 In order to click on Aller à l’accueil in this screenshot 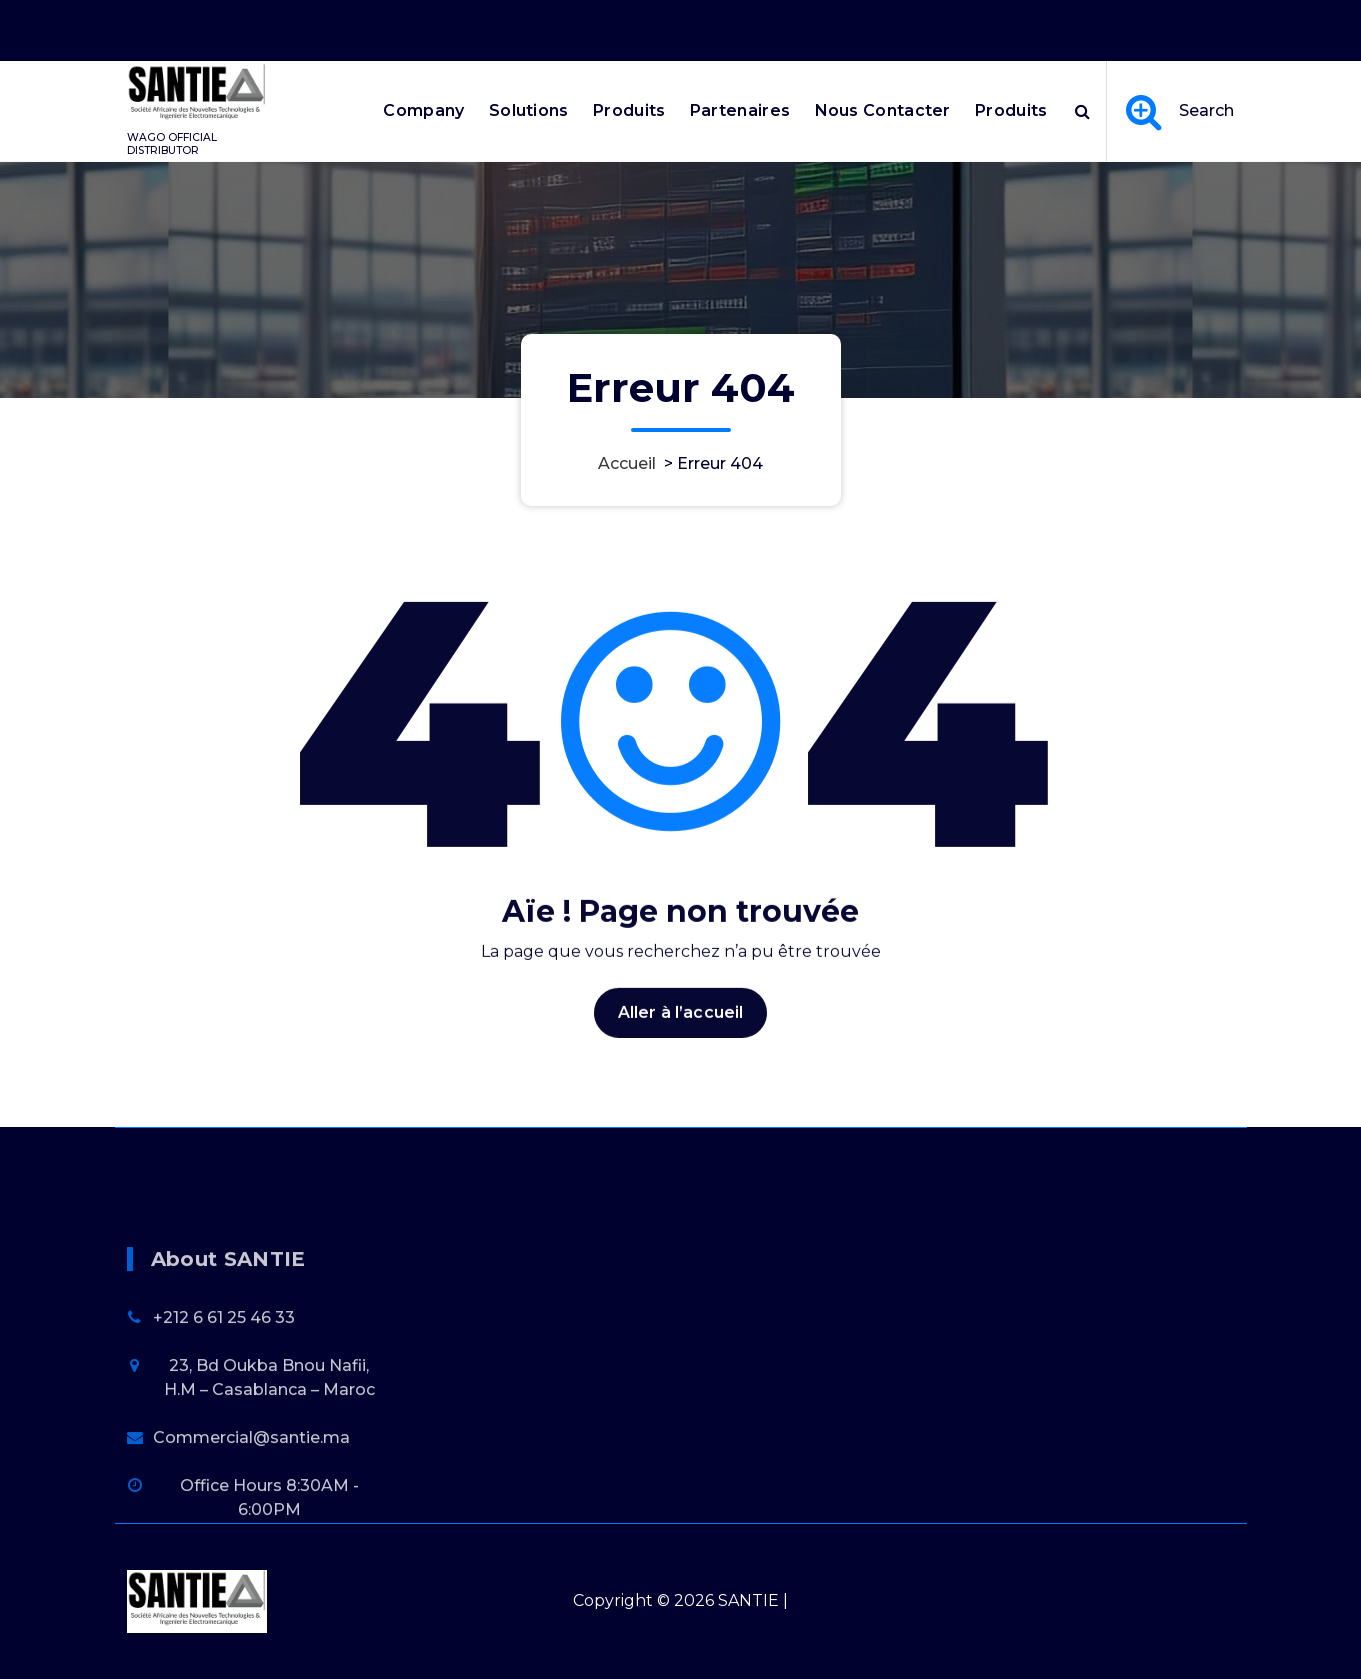, I will do `click(681, 1052)`.